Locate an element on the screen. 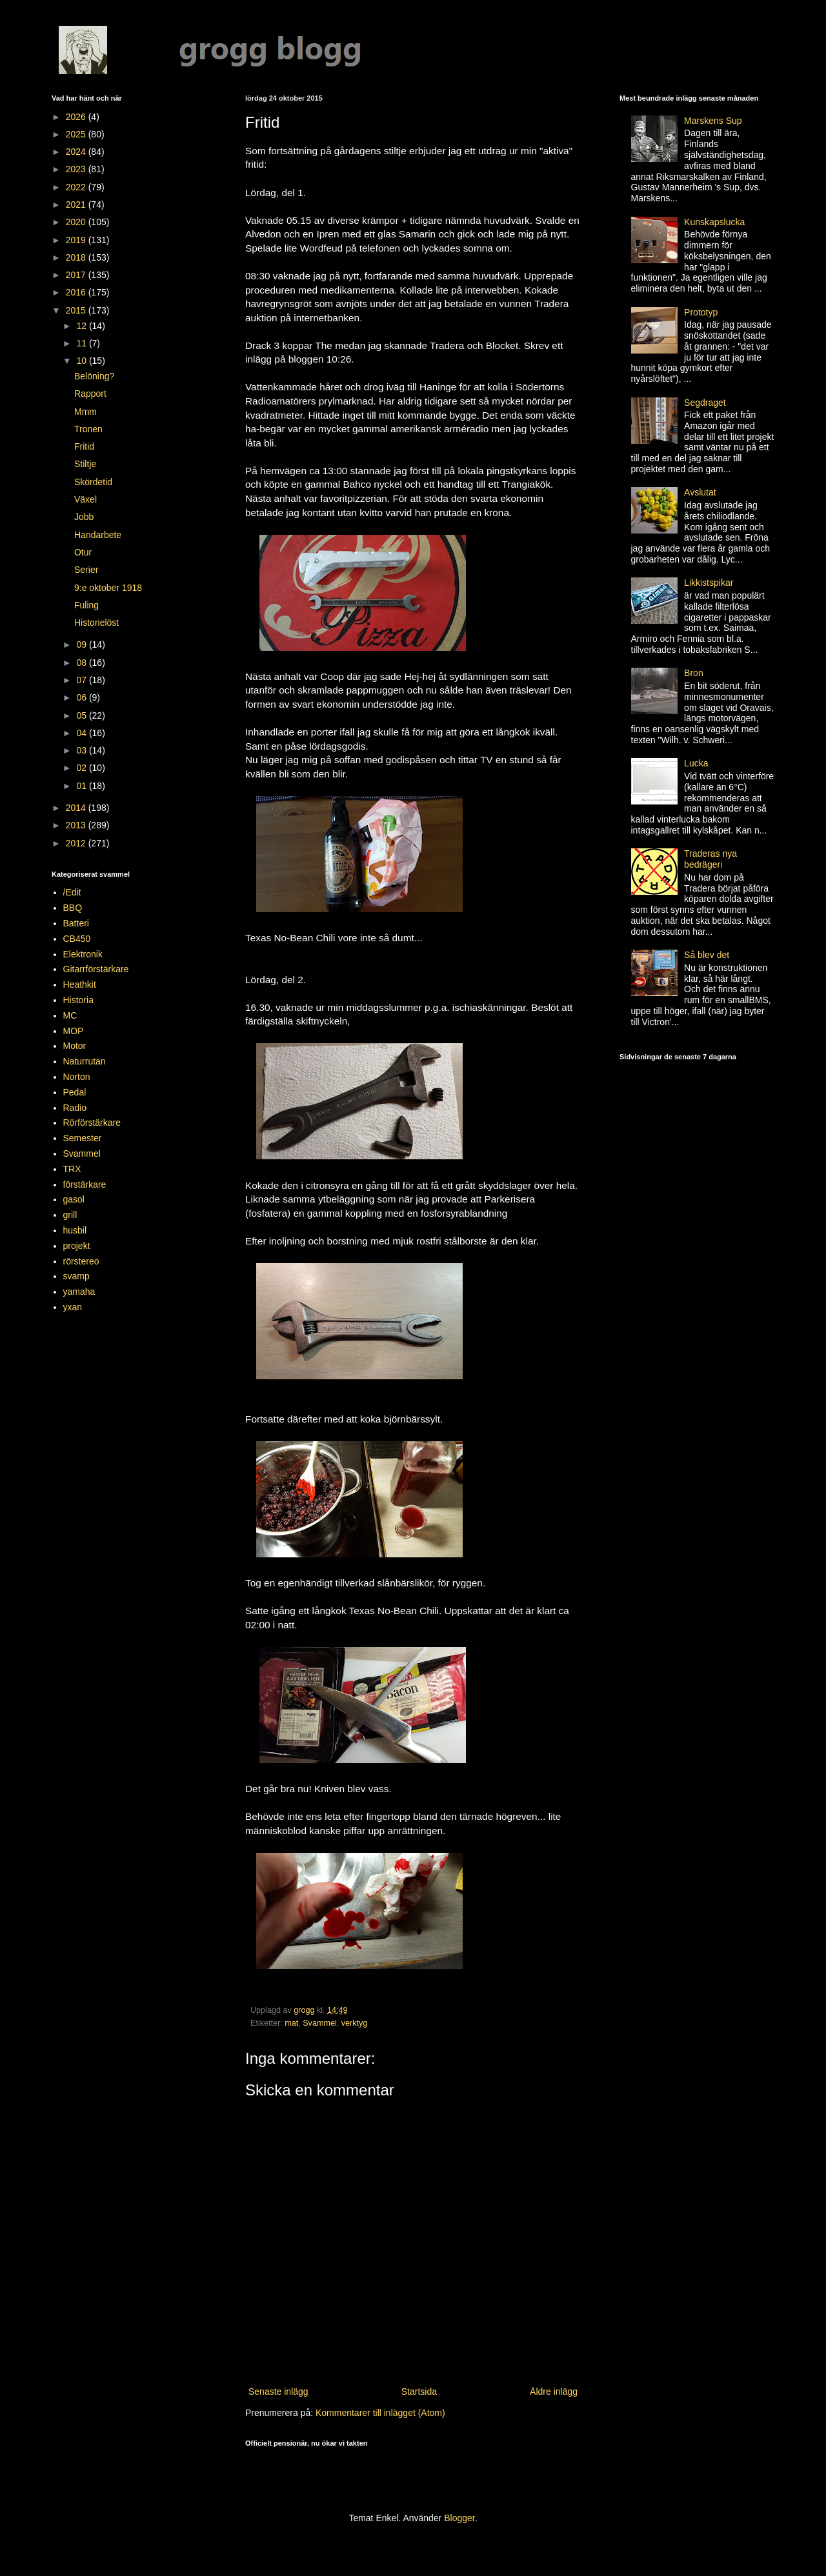 This screenshot has width=826, height=2576. CB450 is located at coordinates (77, 939).